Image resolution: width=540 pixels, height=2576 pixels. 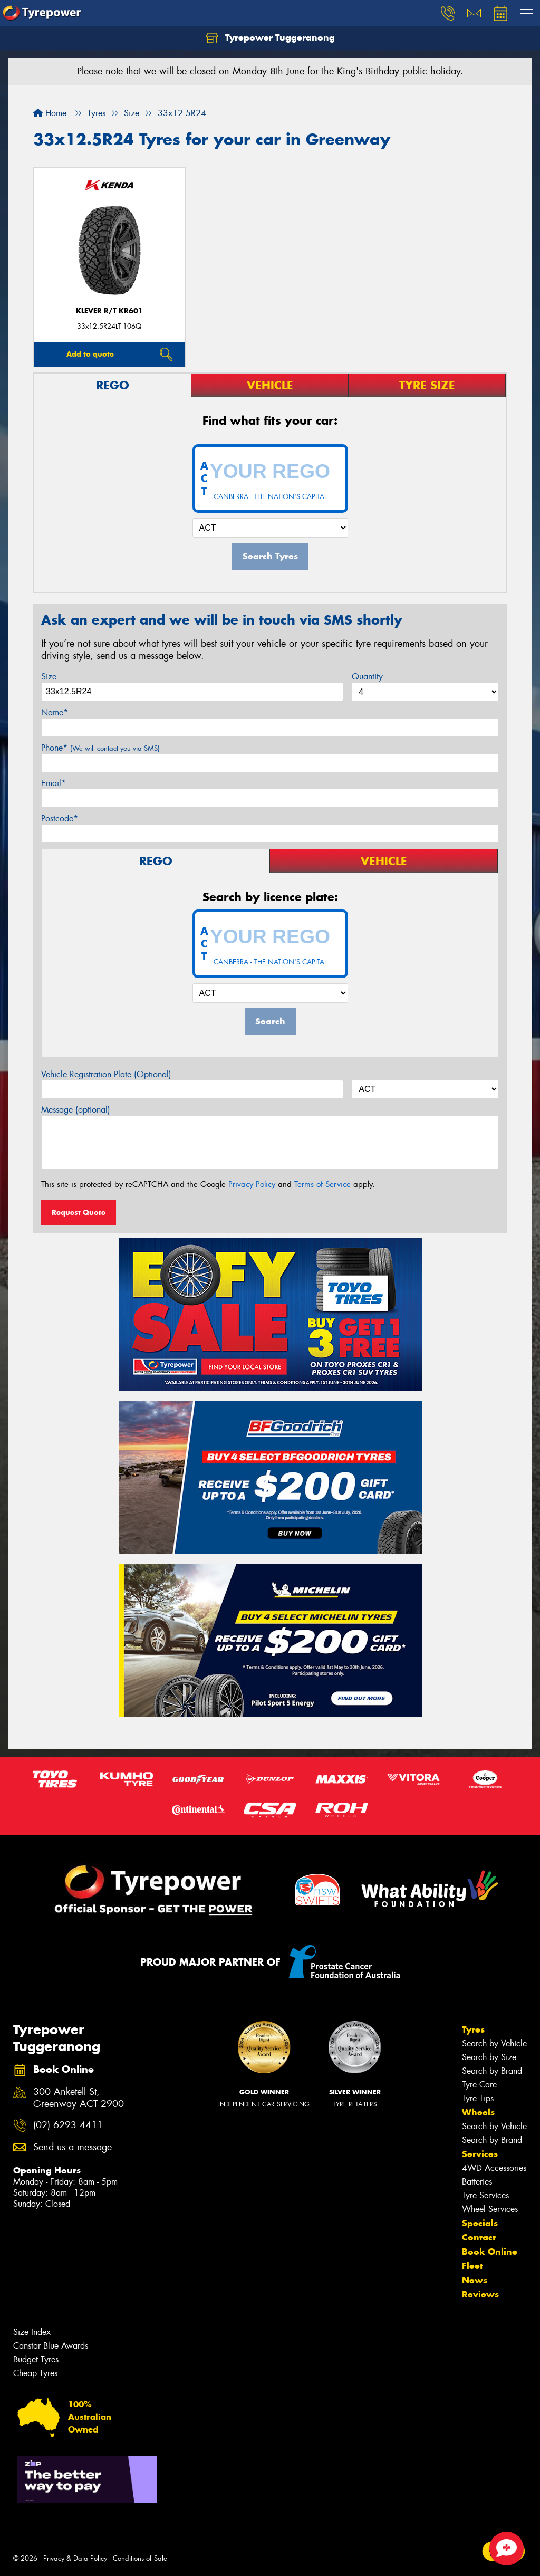 What do you see at coordinates (32, 2332) in the screenshot?
I see `Size Index` at bounding box center [32, 2332].